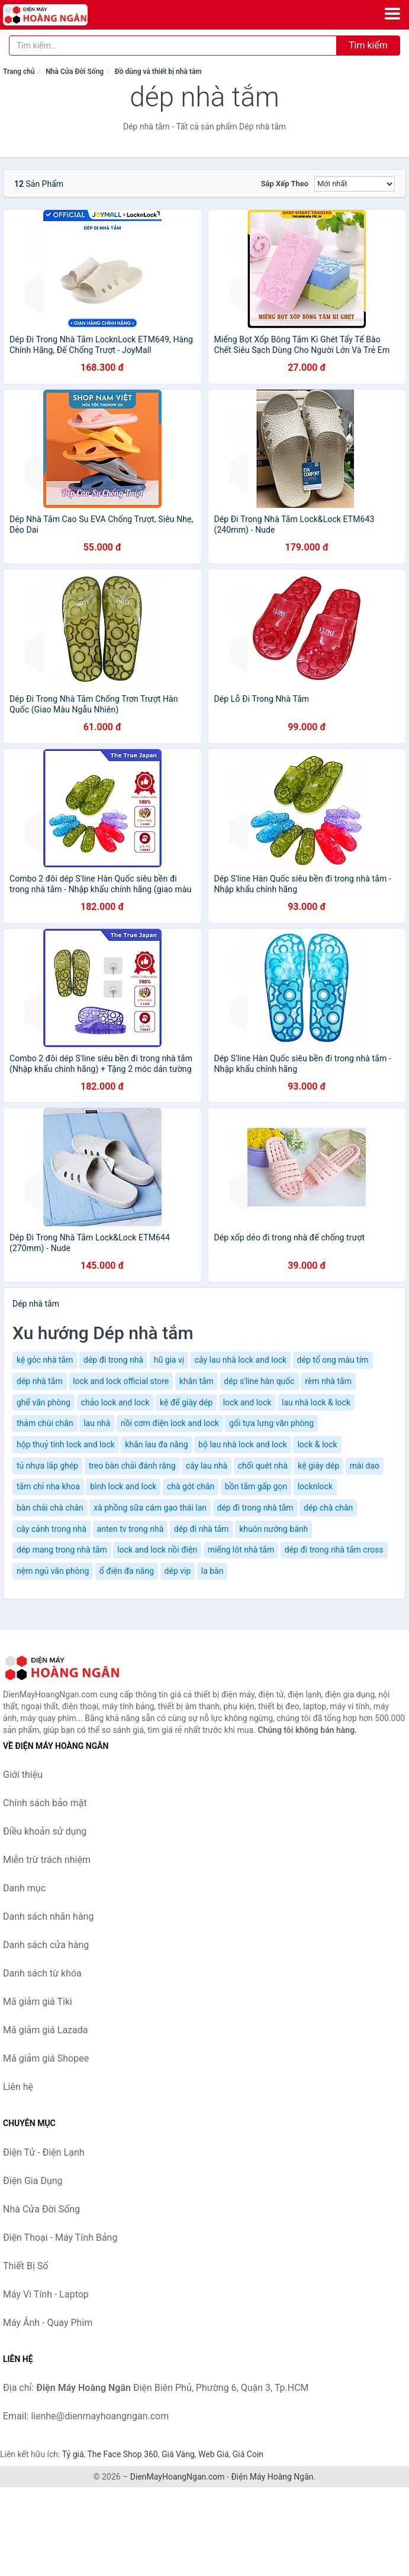 The height and width of the screenshot is (2576, 409). Describe the element at coordinates (122, 2454) in the screenshot. I see `The Face Shop 360` at that location.